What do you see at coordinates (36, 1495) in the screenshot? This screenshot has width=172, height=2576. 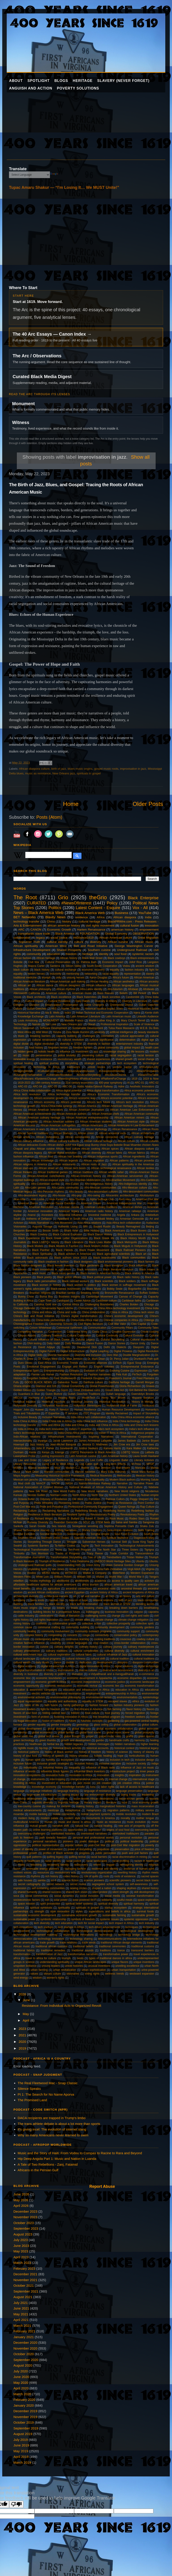 I see `Nicolás Guillén` at bounding box center [36, 1495].